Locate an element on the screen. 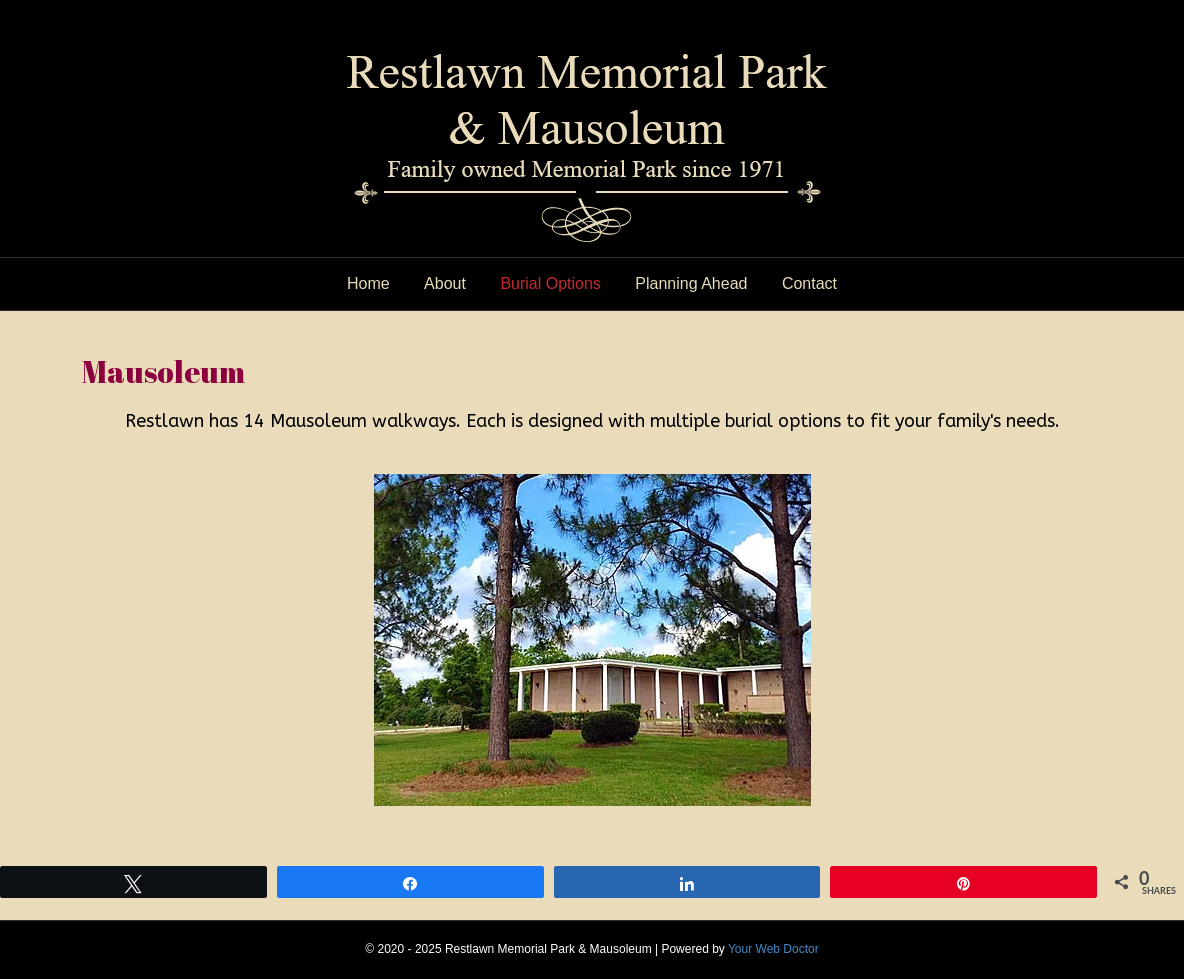 The height and width of the screenshot is (979, 1184). Planning Ahead is located at coordinates (691, 283).